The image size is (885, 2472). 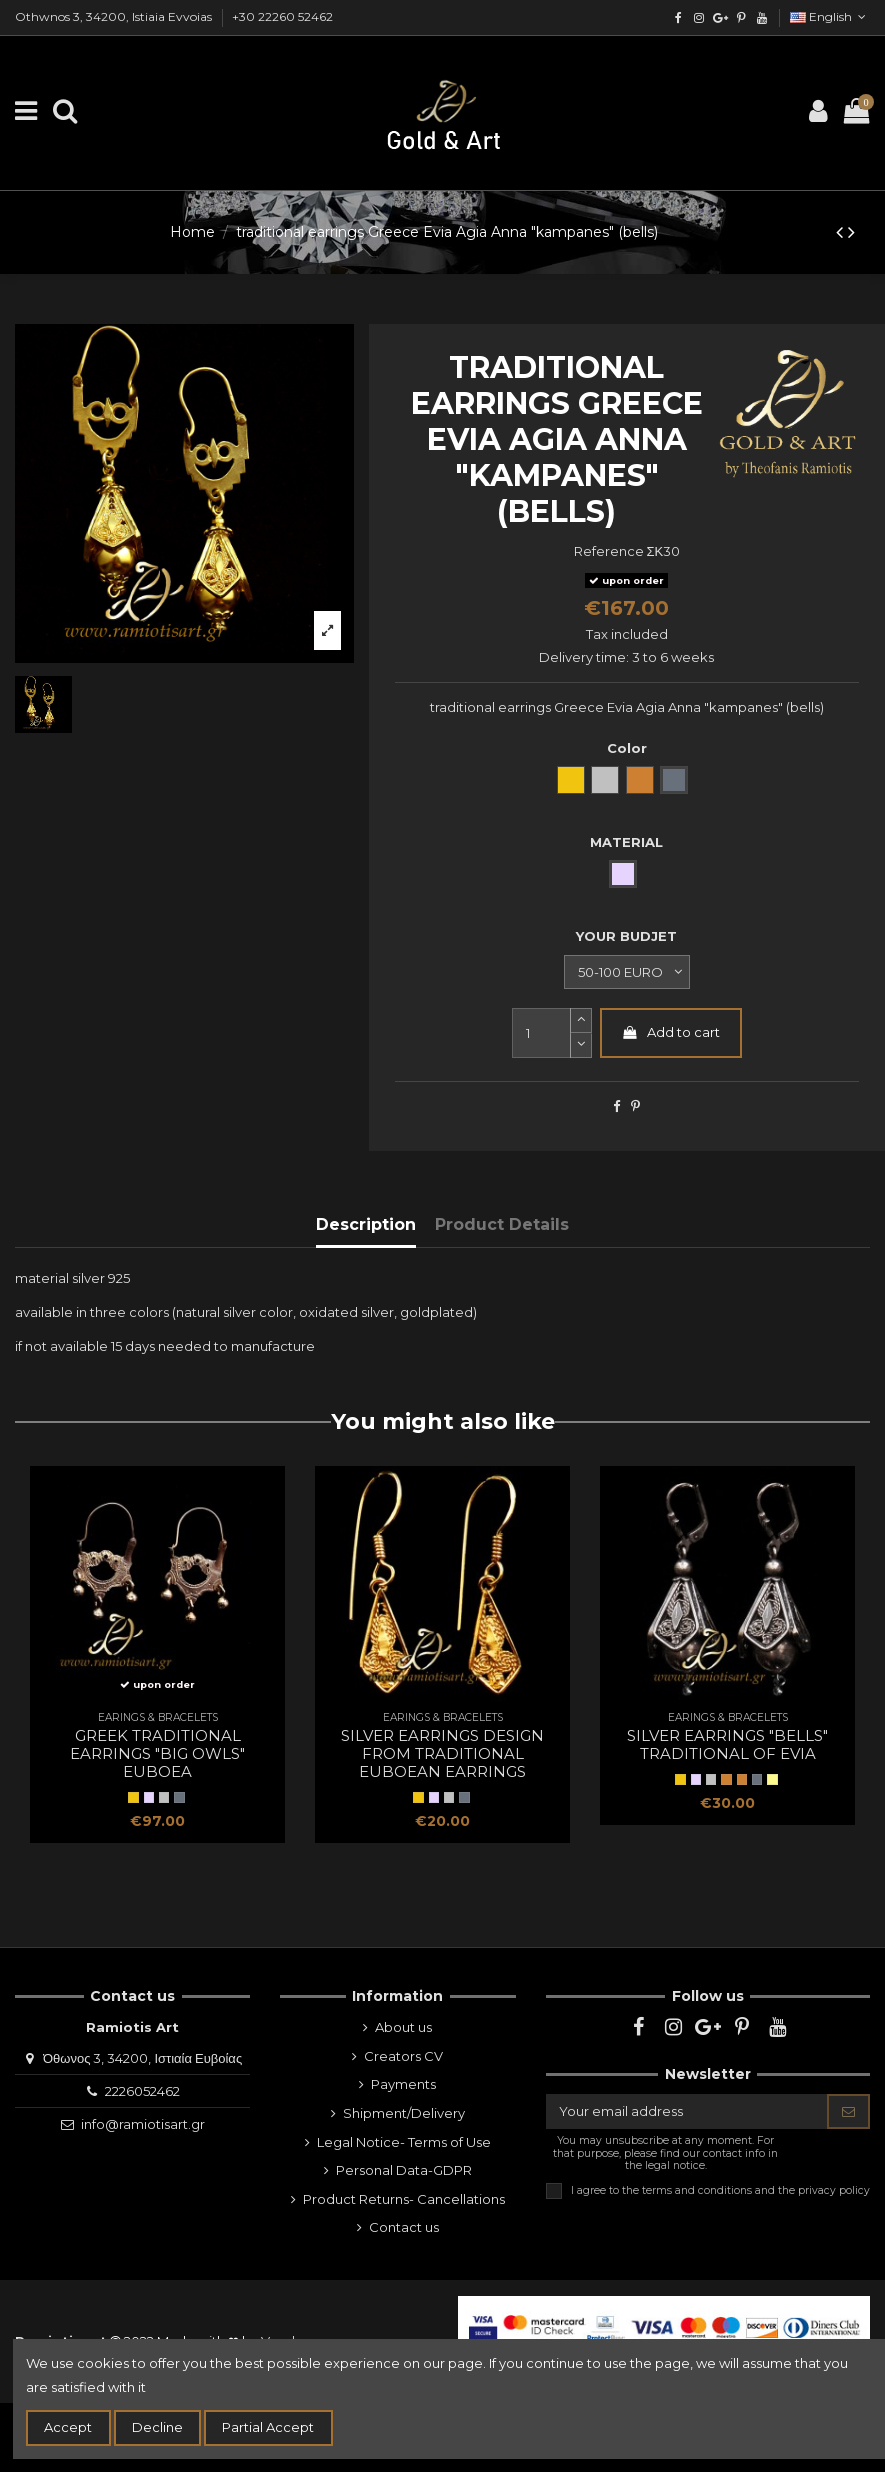 What do you see at coordinates (68, 2427) in the screenshot?
I see `Accept` at bounding box center [68, 2427].